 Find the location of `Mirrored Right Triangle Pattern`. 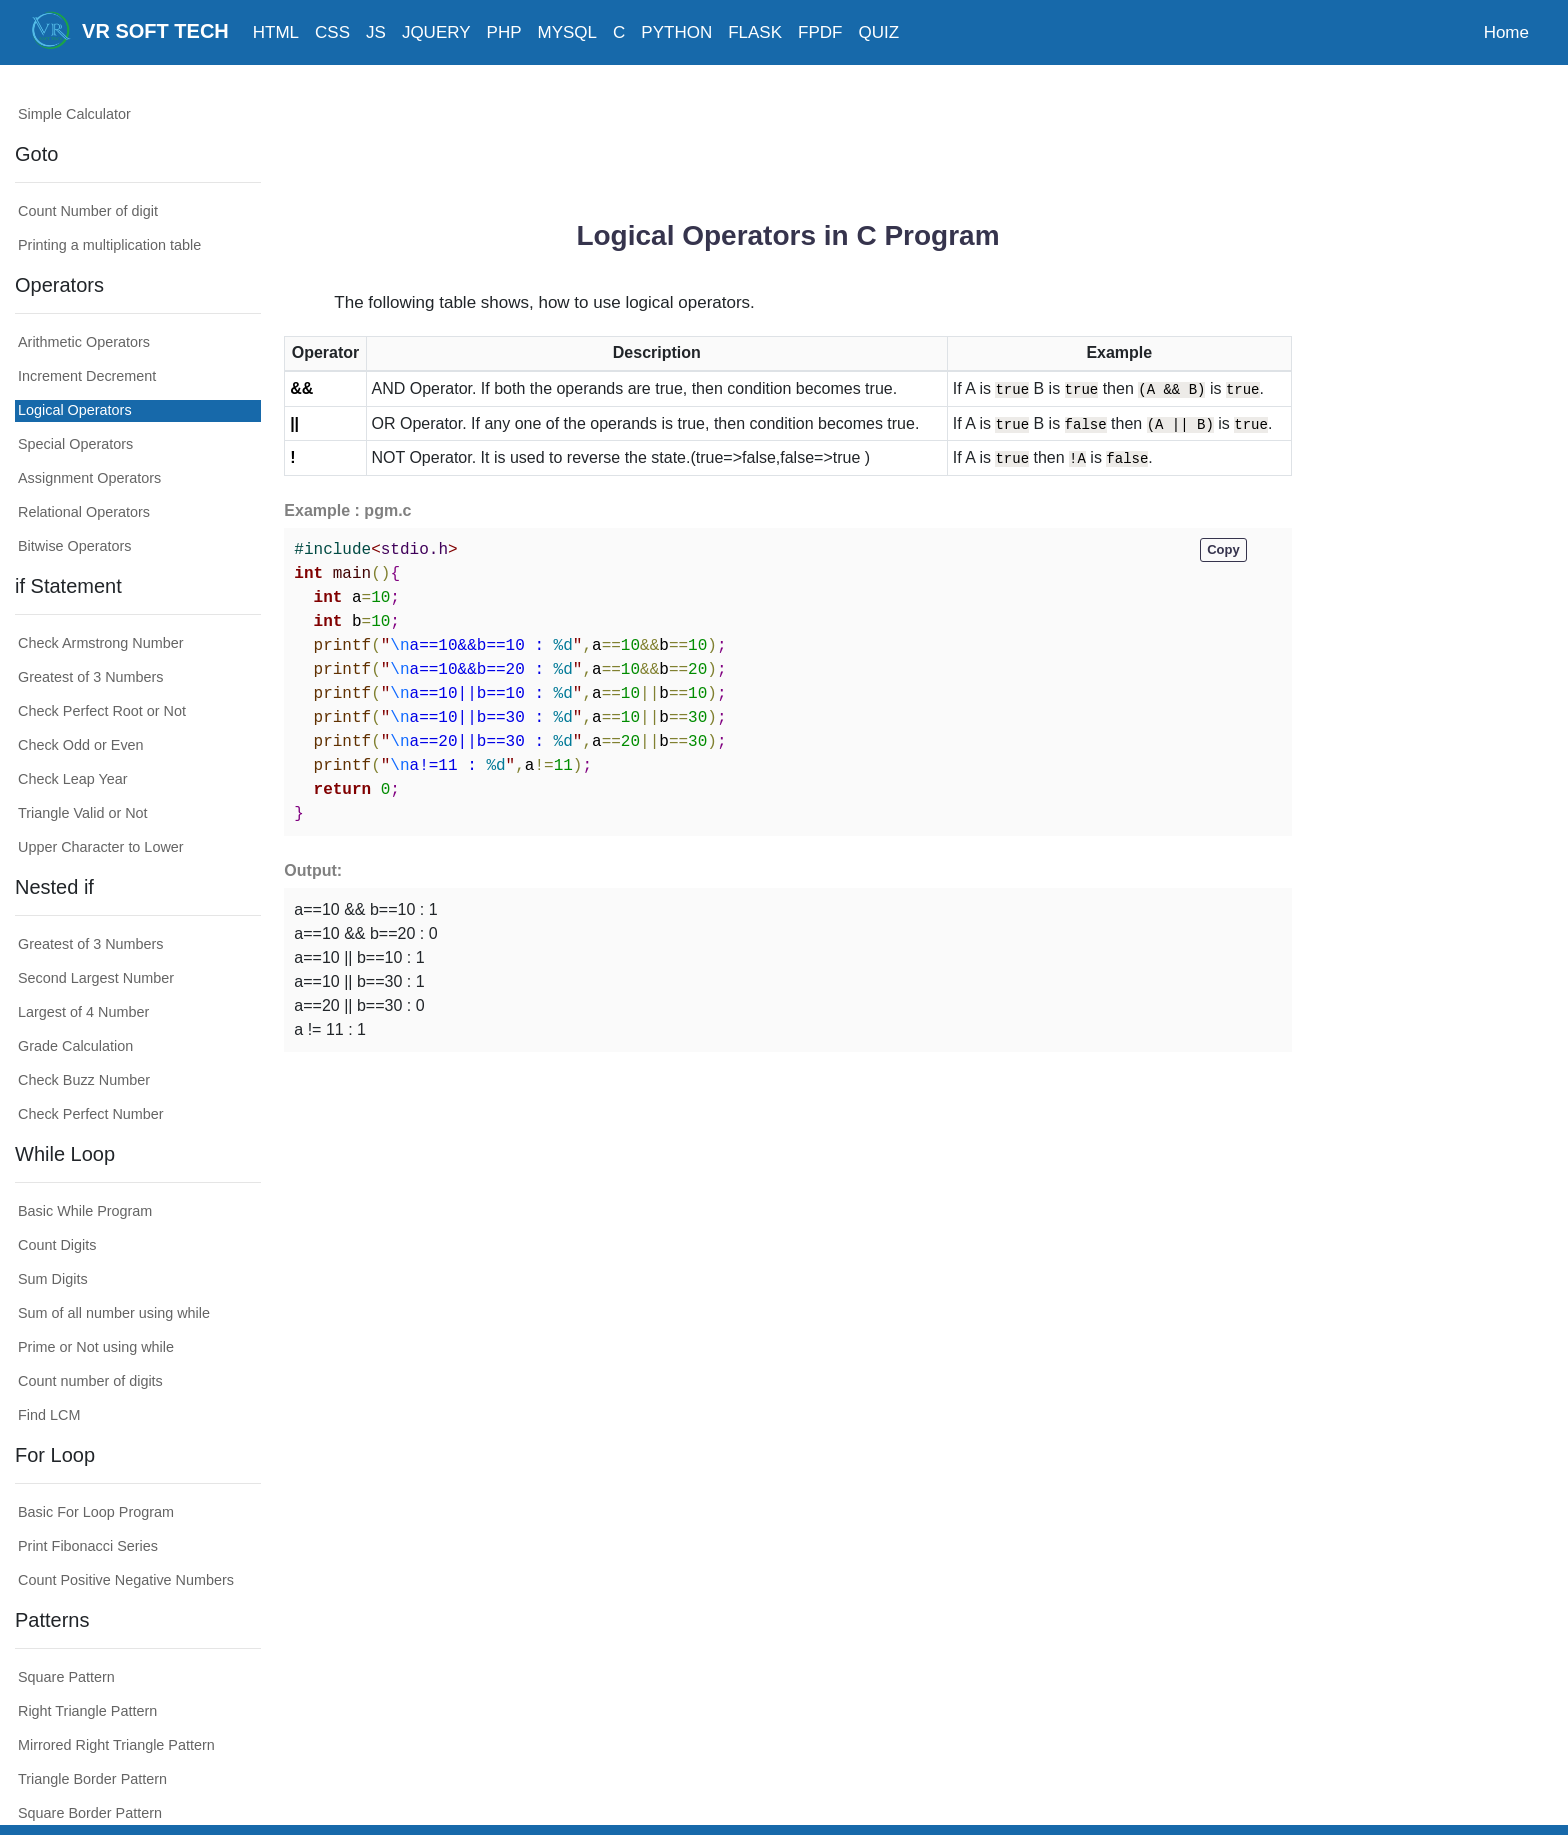

Mirrored Right Triangle Pattern is located at coordinates (116, 1745).